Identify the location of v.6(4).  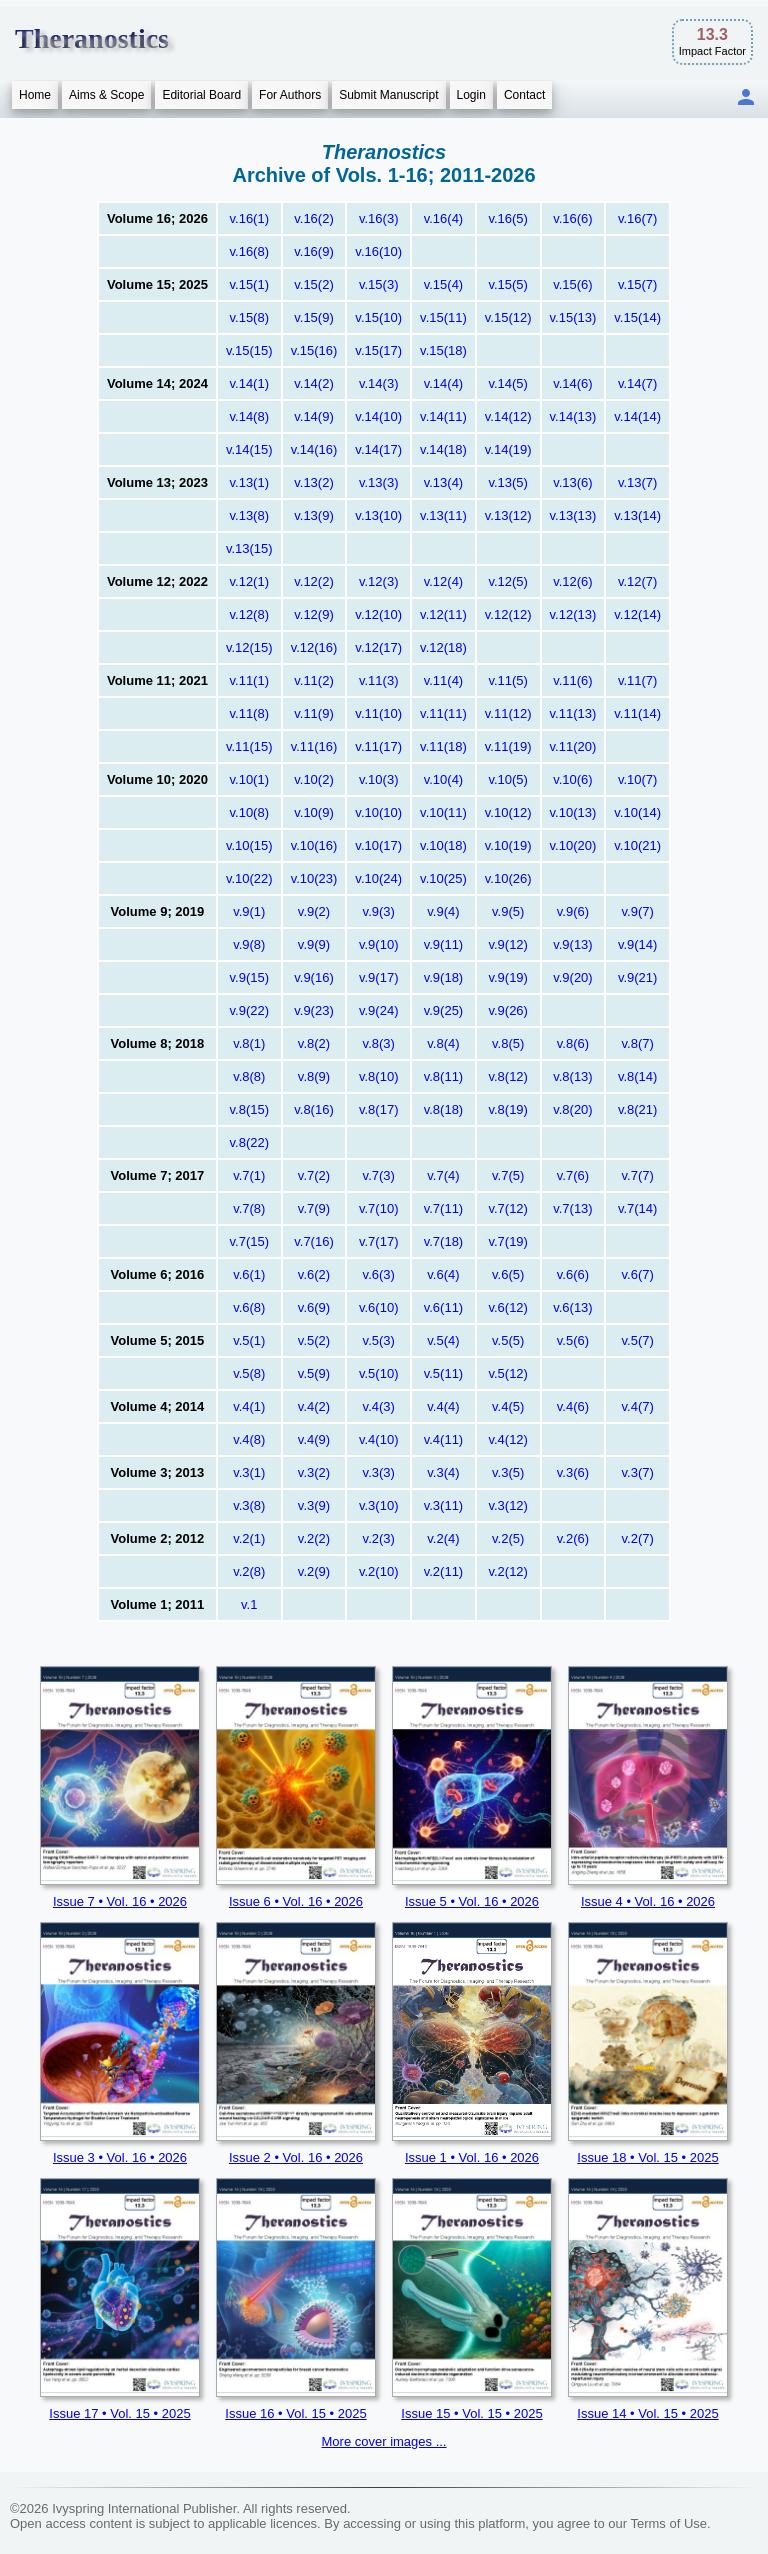
(443, 1274).